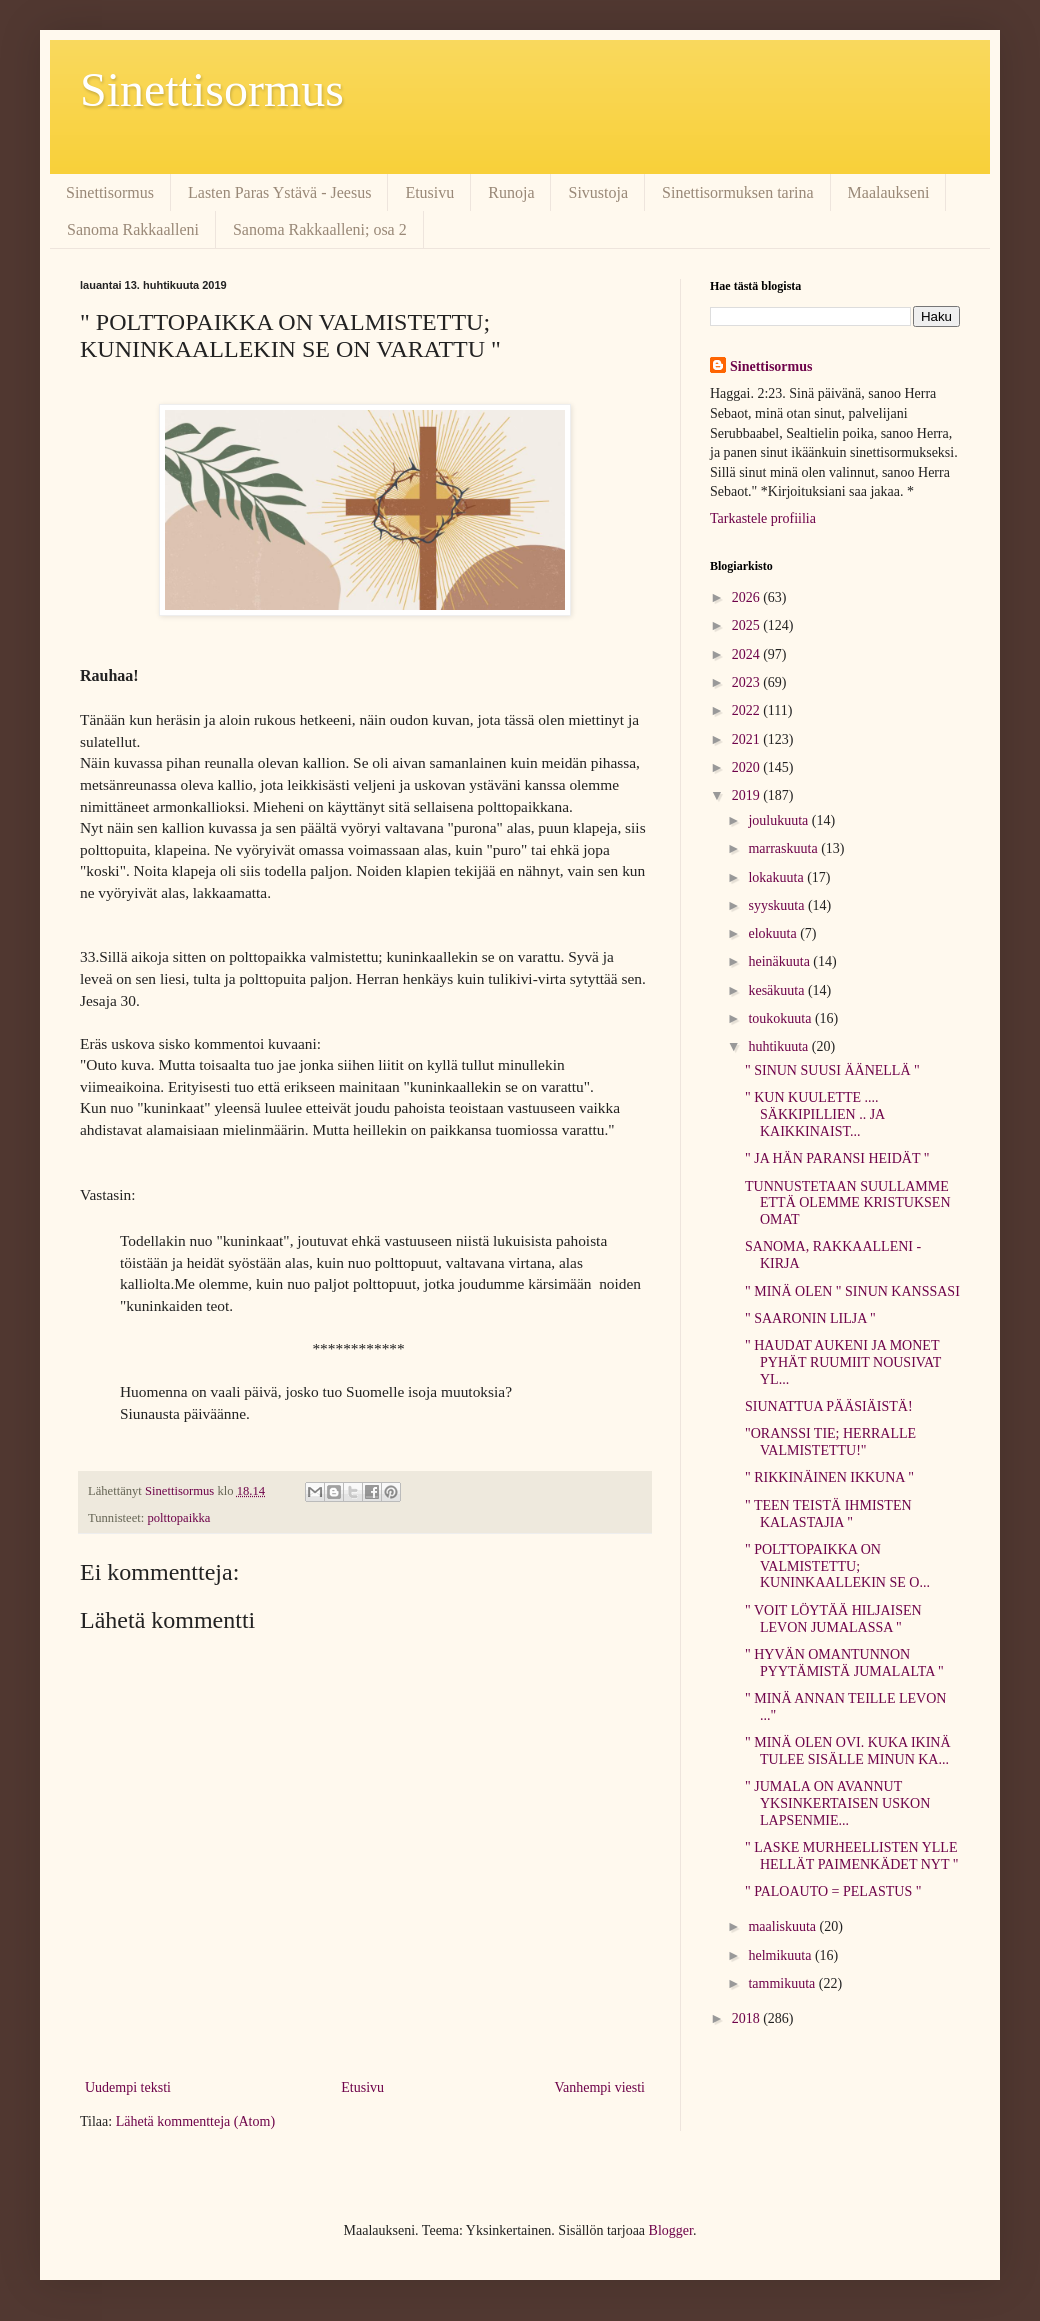 The image size is (1040, 2321). Describe the element at coordinates (279, 192) in the screenshot. I see `Lasten Paras Ystävä - Jeesus` at that location.